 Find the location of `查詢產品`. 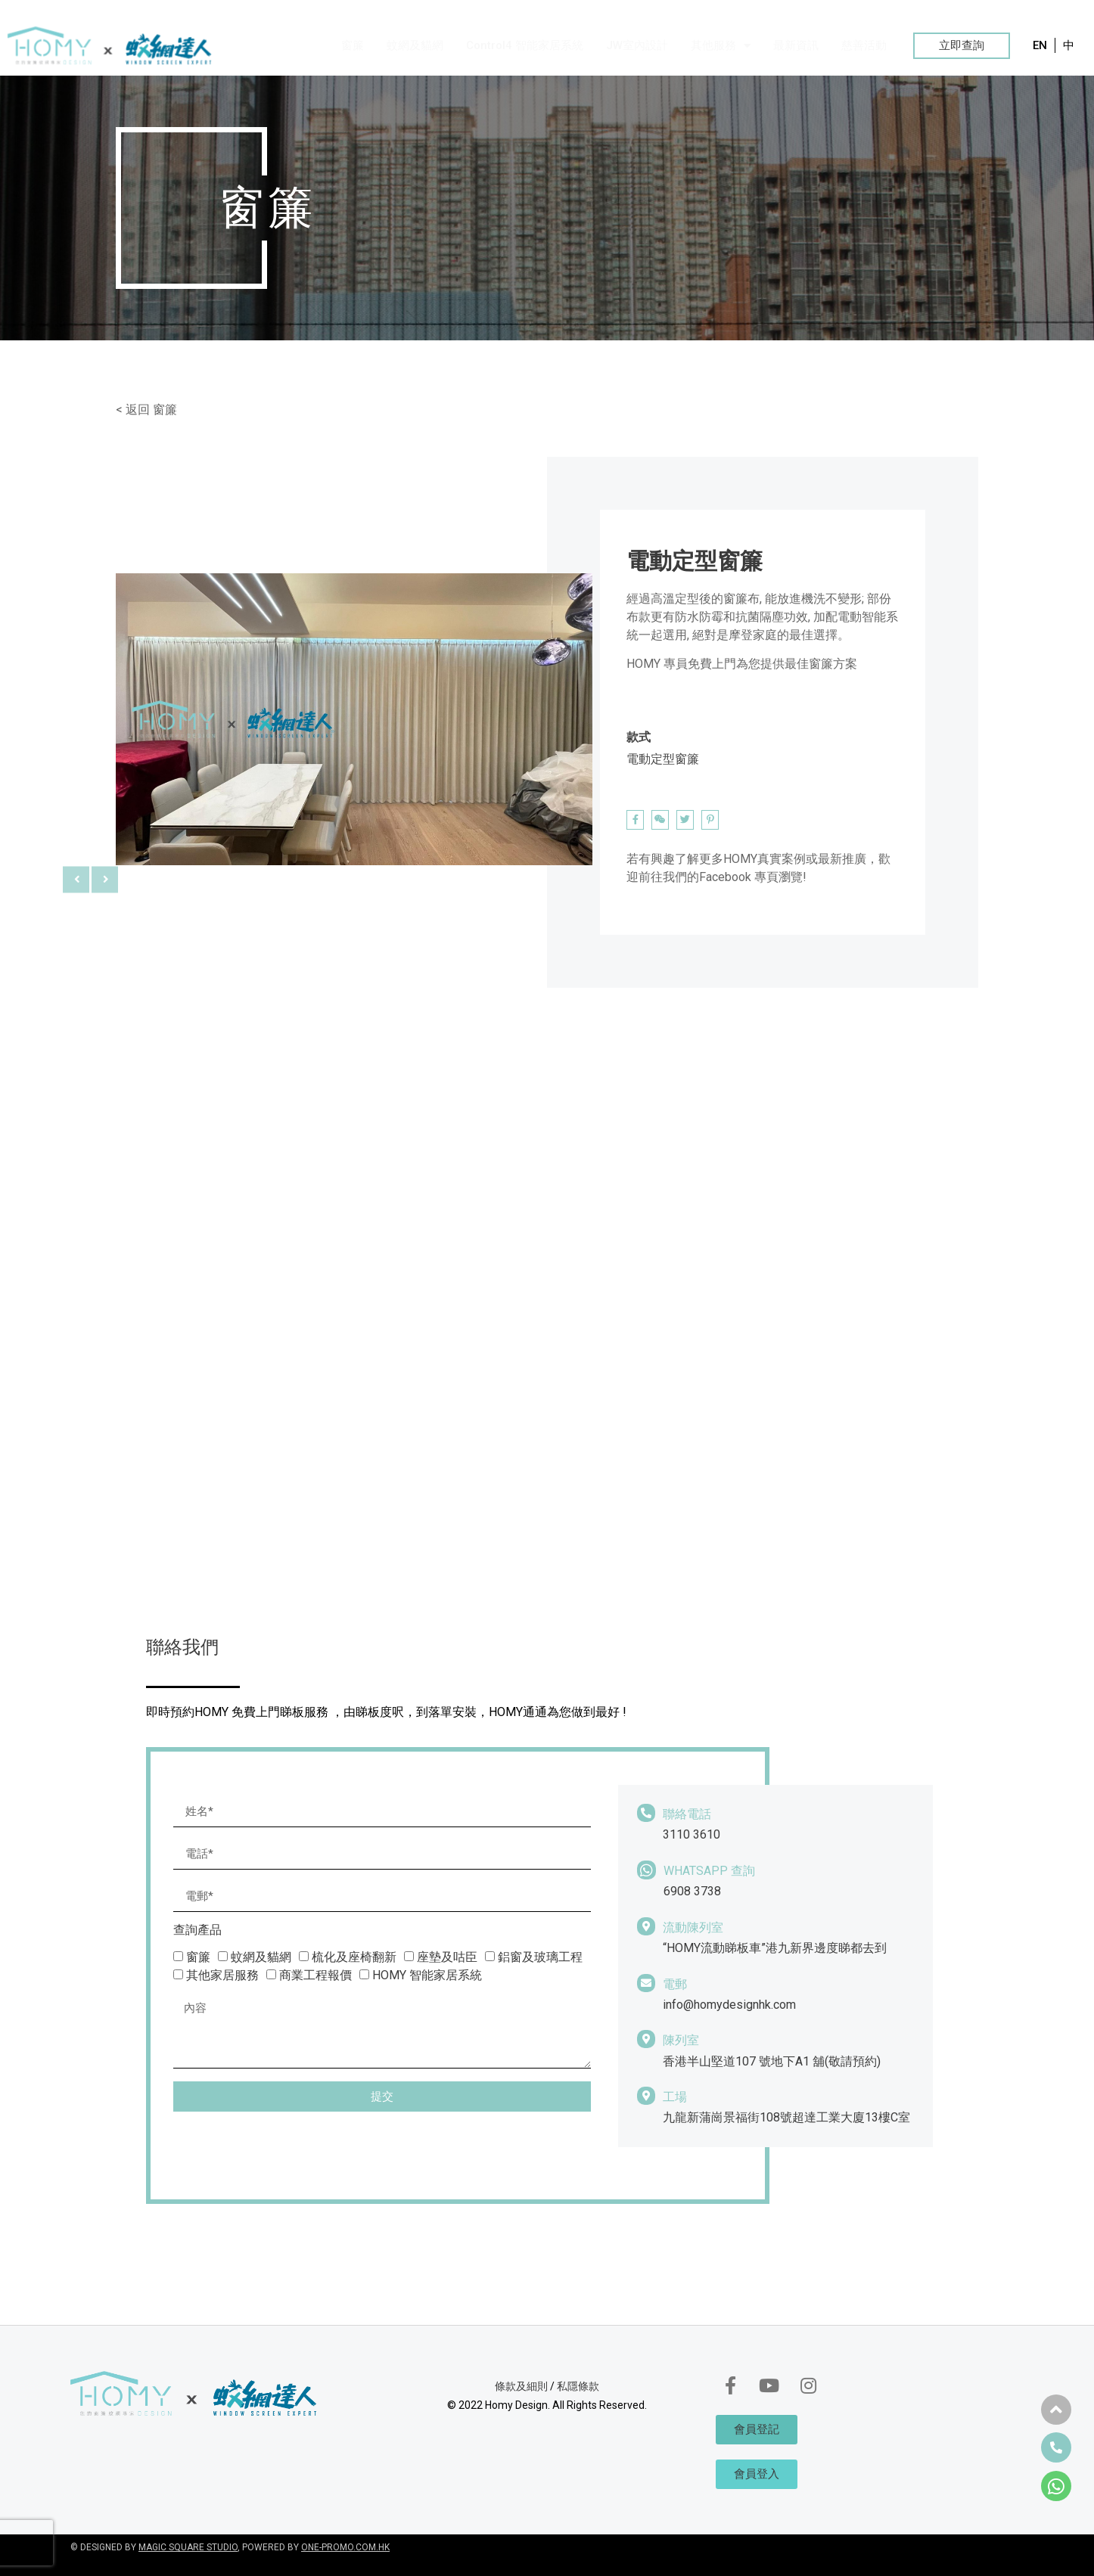

查詢產品 is located at coordinates (197, 1930).